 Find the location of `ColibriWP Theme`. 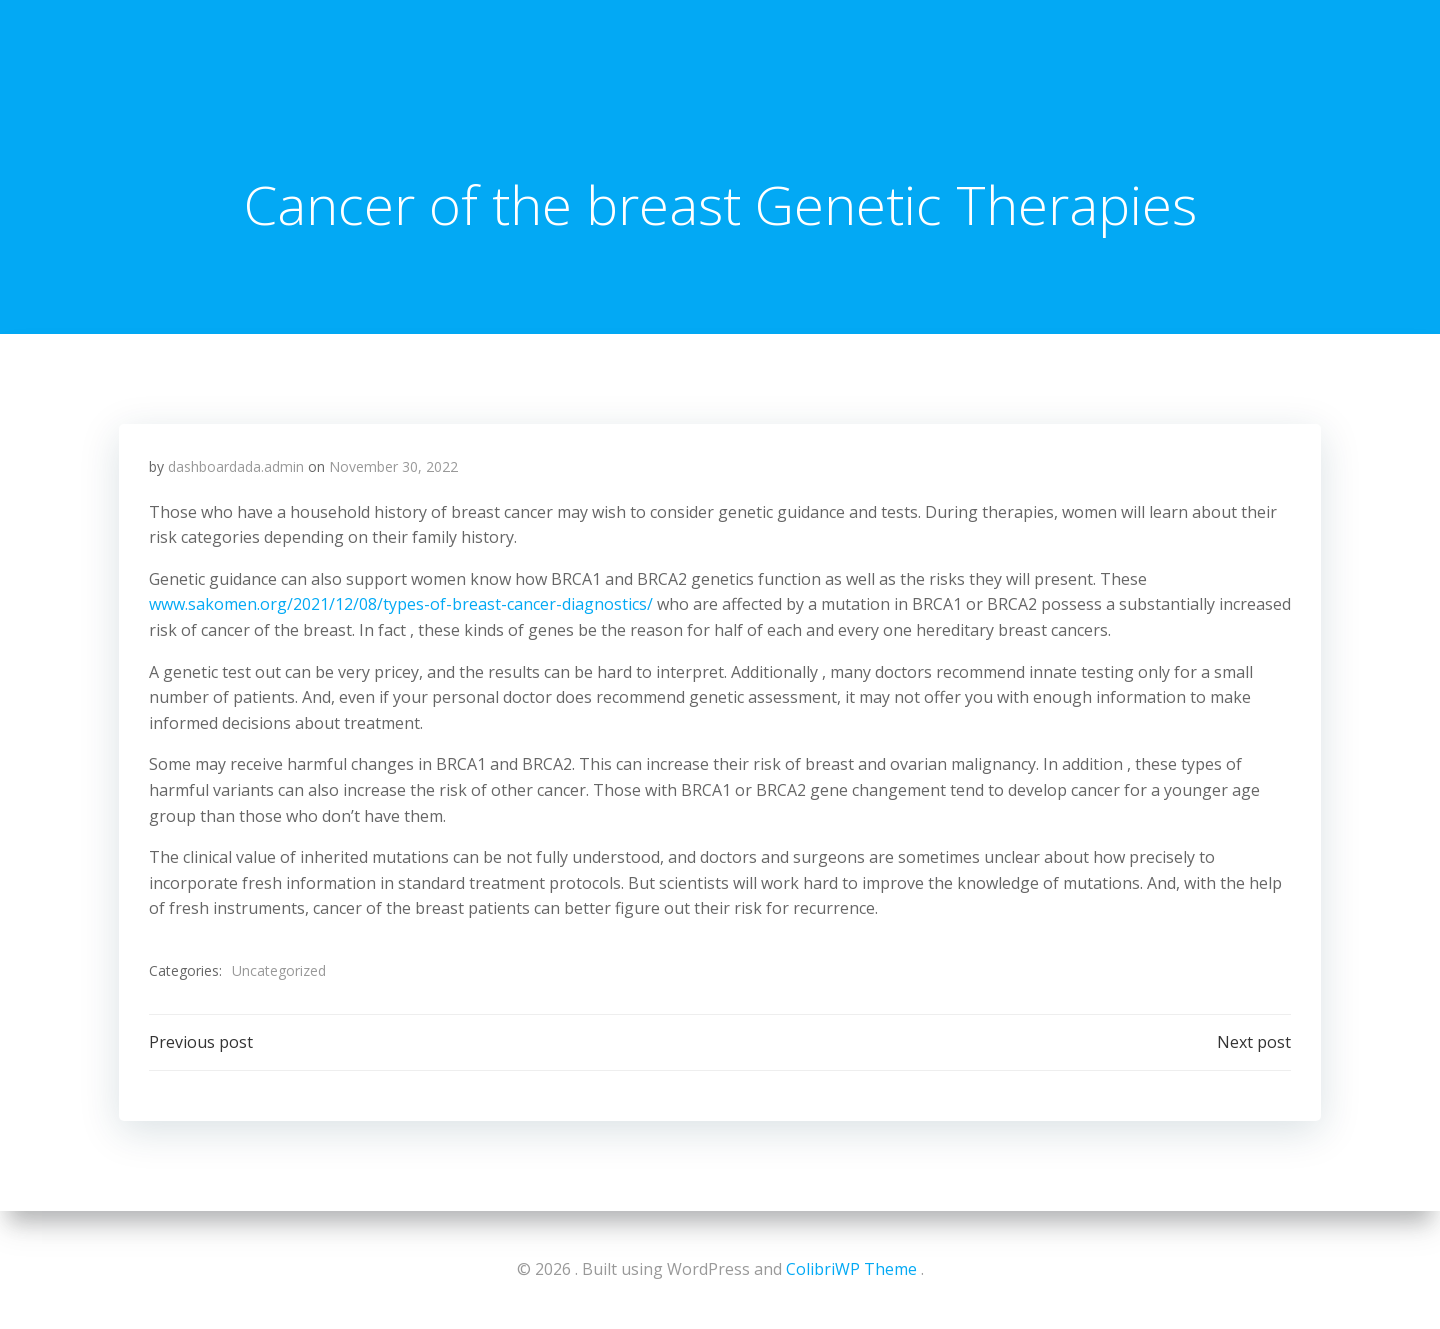

ColibriWP Theme is located at coordinates (851, 1269).